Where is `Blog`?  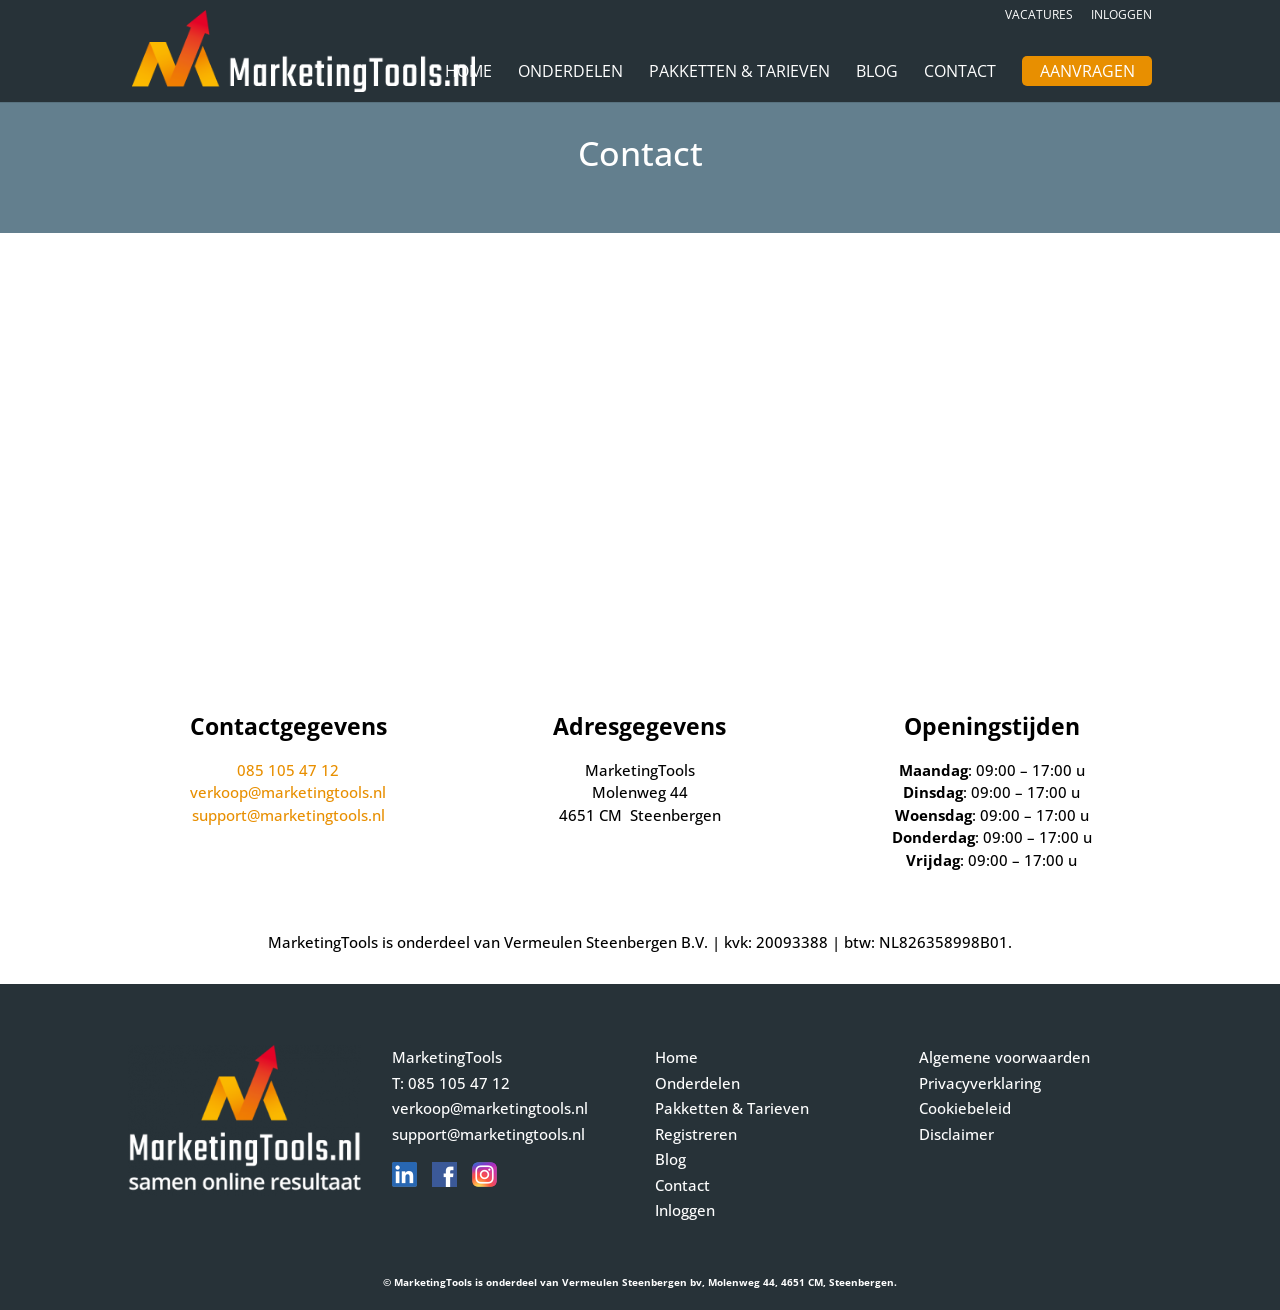 Blog is located at coordinates (877, 73).